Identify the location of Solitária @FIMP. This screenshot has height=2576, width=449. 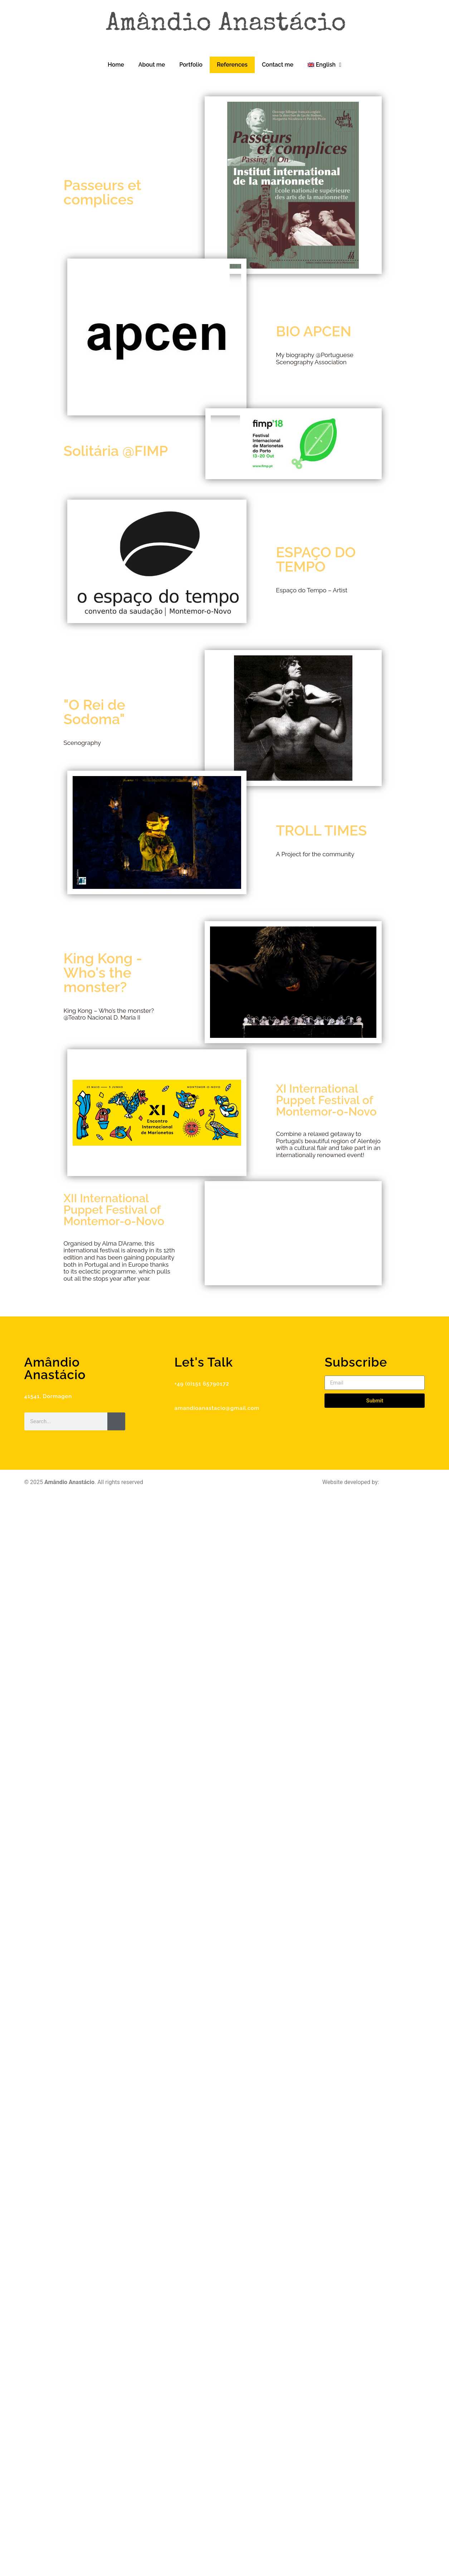
(116, 450).